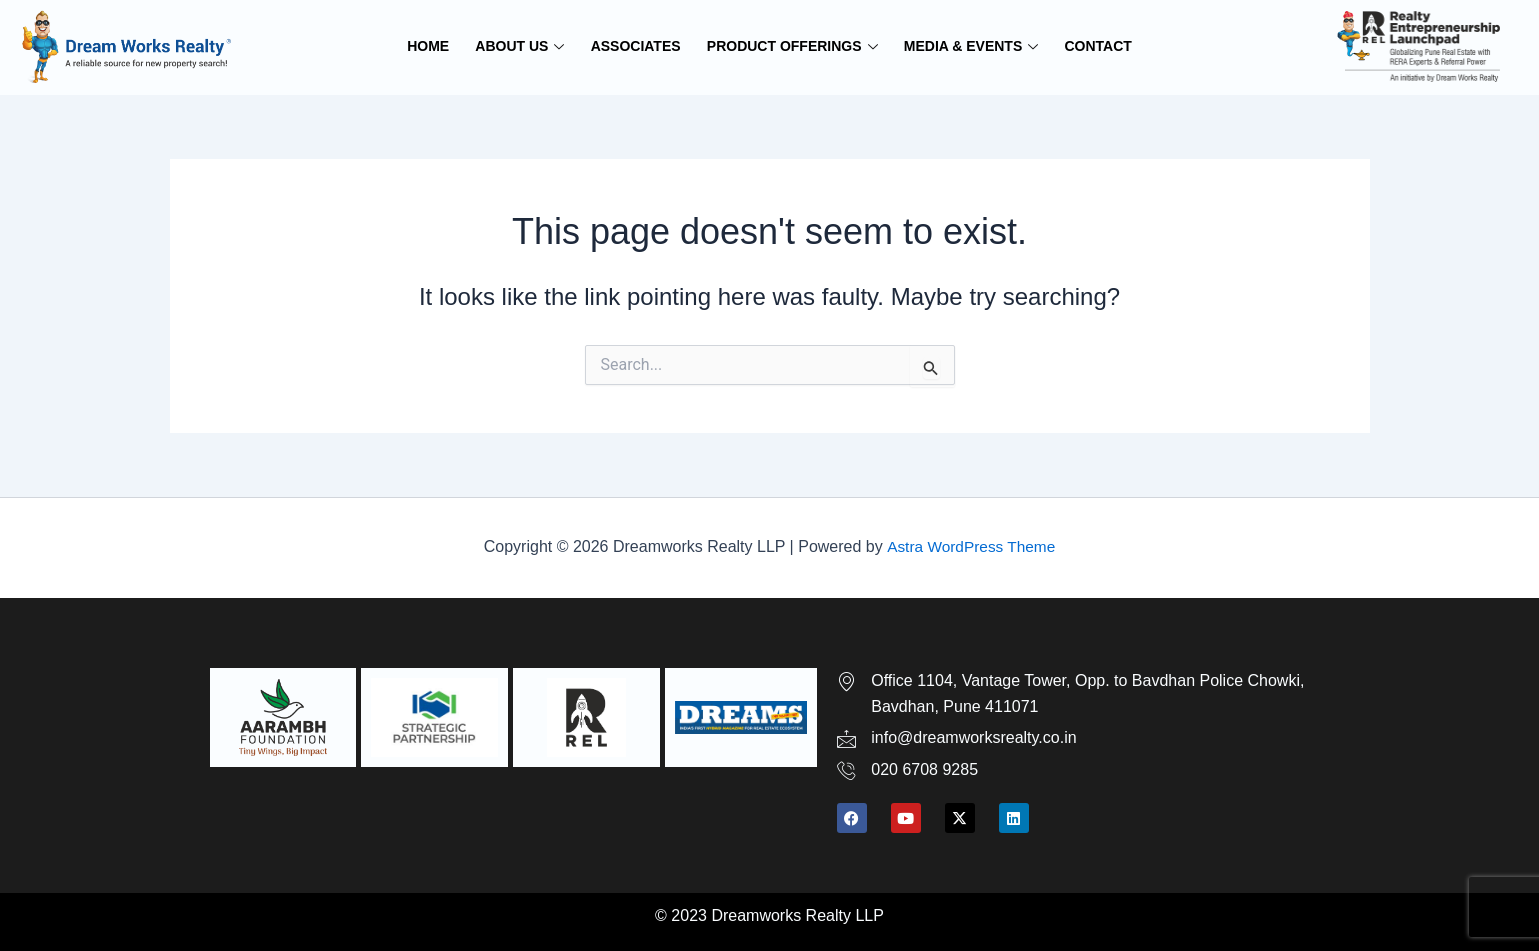 The image size is (1539, 951). What do you see at coordinates (791, 46) in the screenshot?
I see `PRODUCT OFFERINGS` at bounding box center [791, 46].